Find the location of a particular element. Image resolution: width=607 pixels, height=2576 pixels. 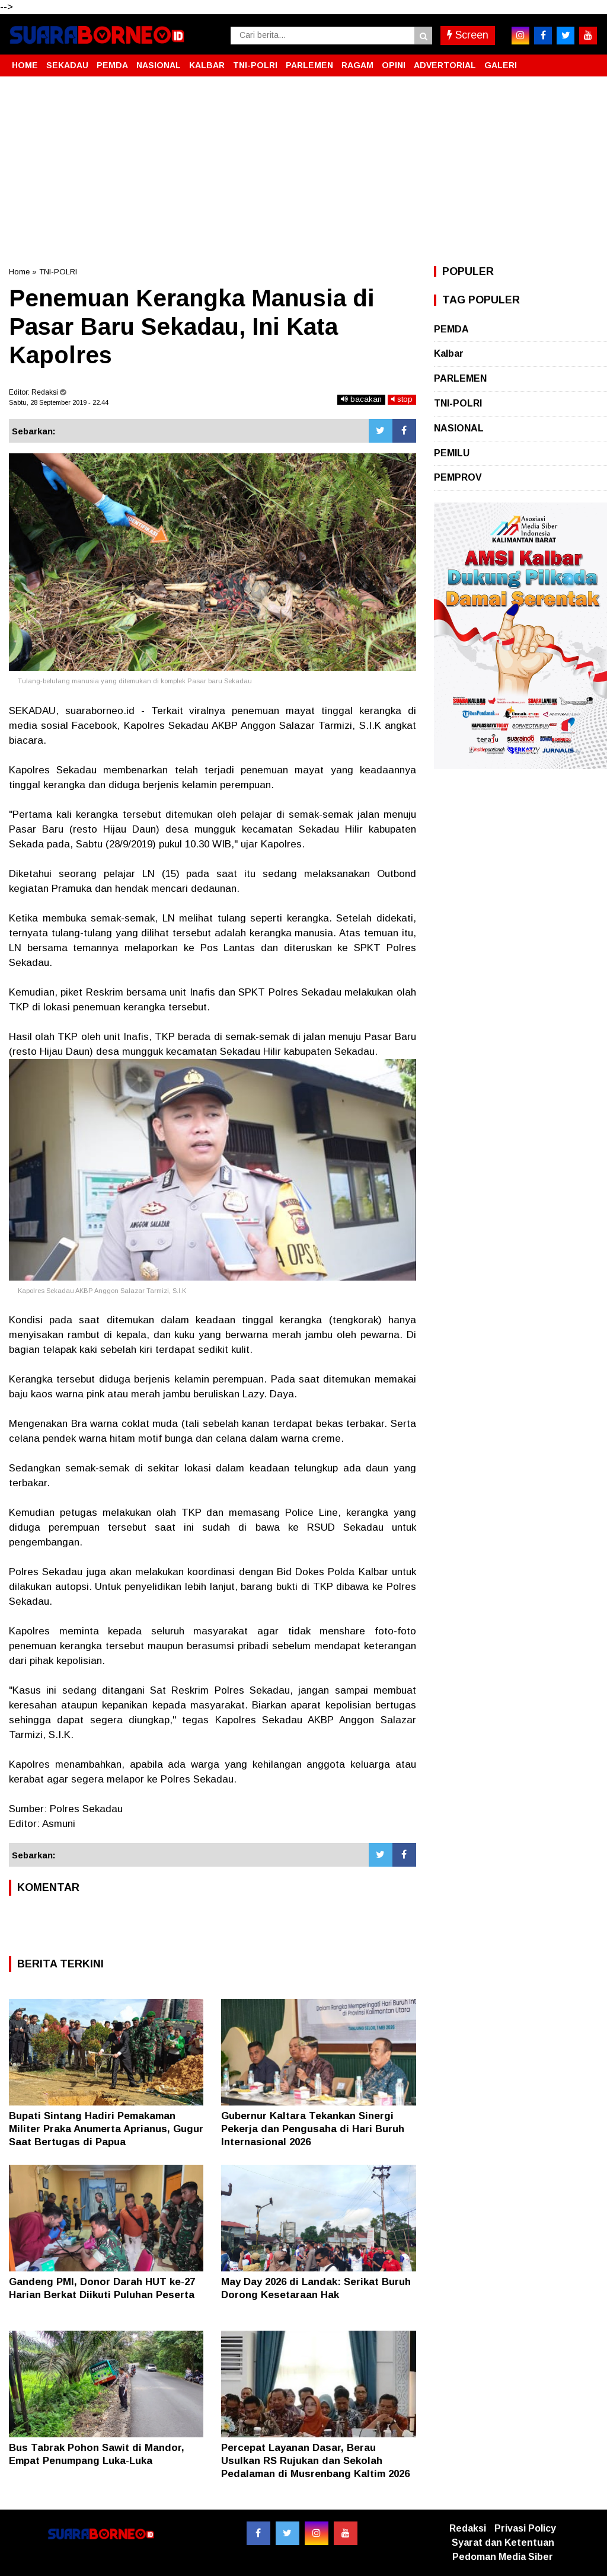

[button] is located at coordinates (586, 60).